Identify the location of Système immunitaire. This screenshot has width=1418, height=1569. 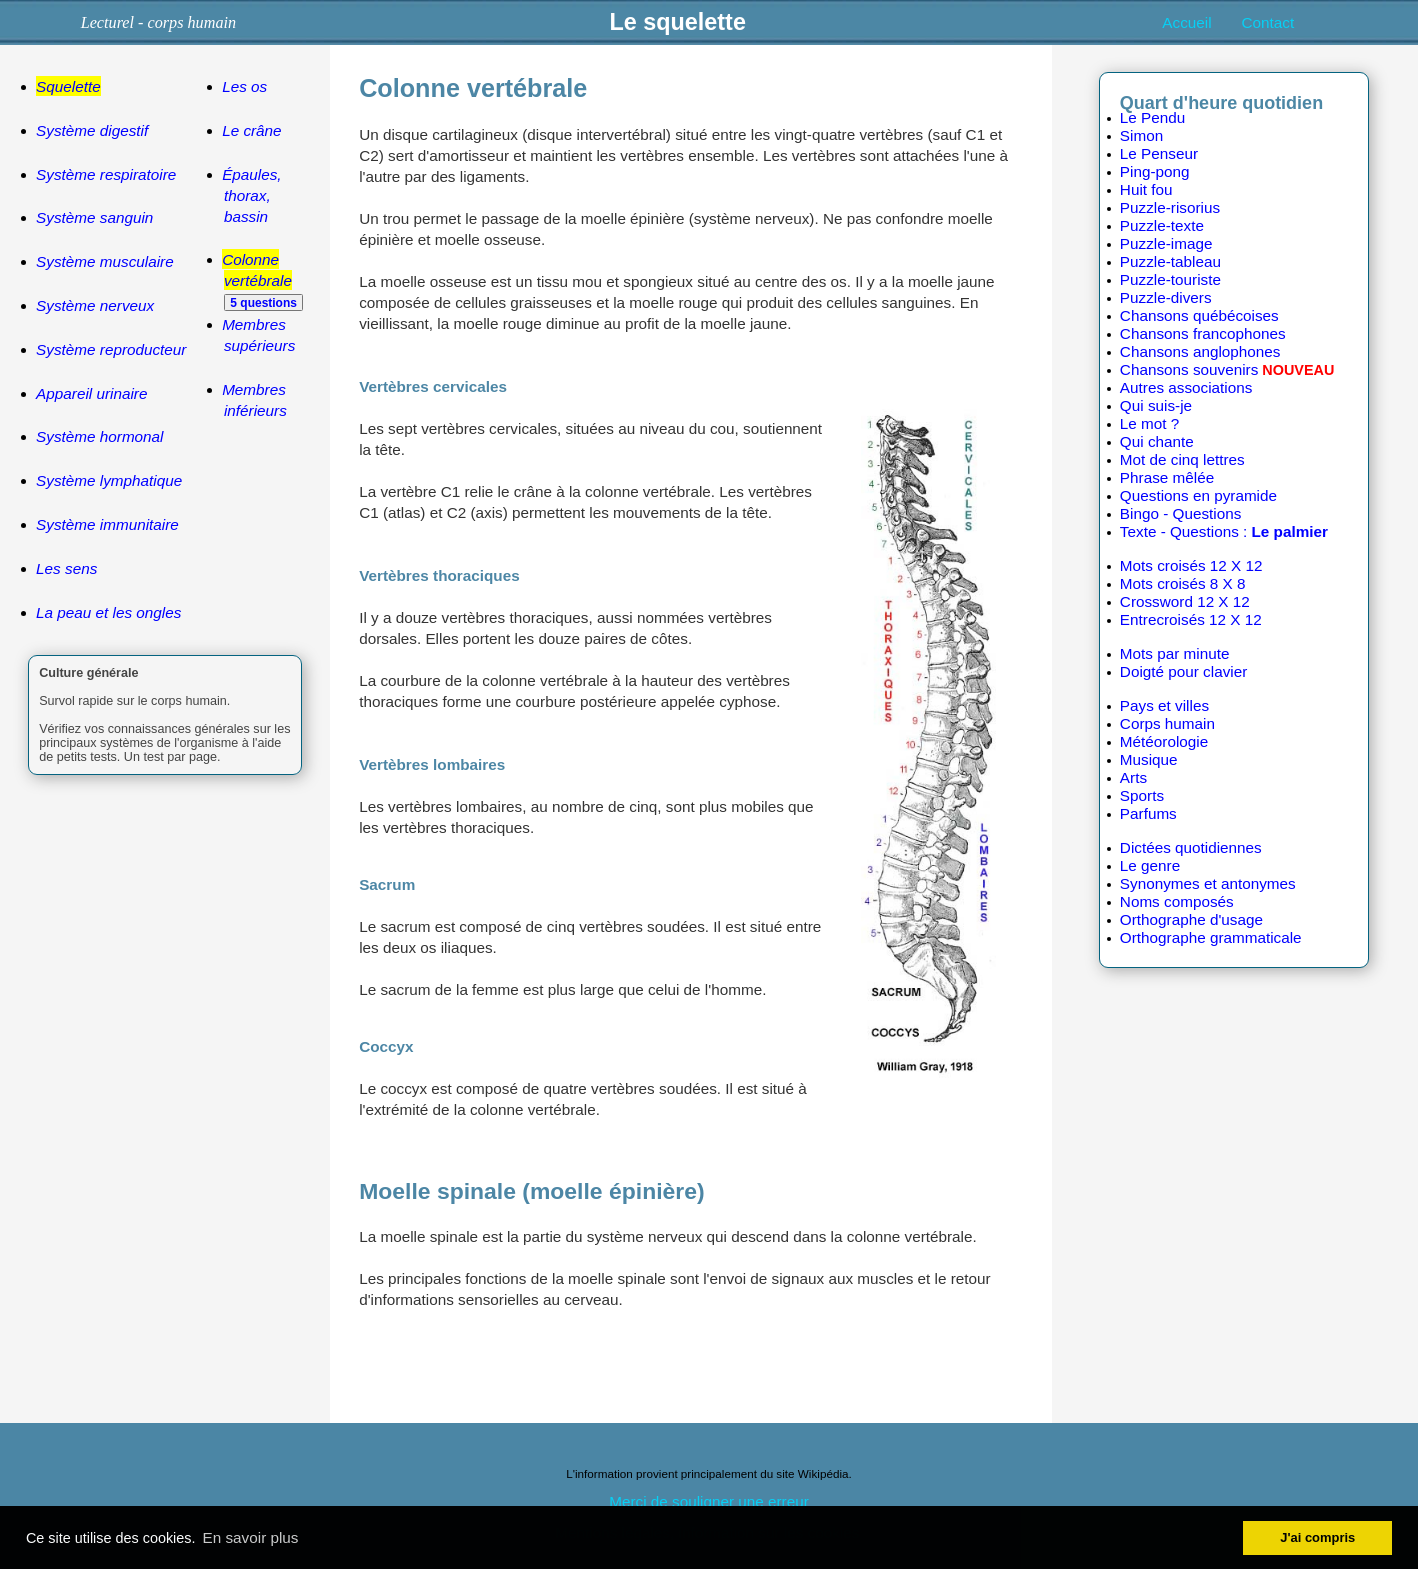
(107, 524).